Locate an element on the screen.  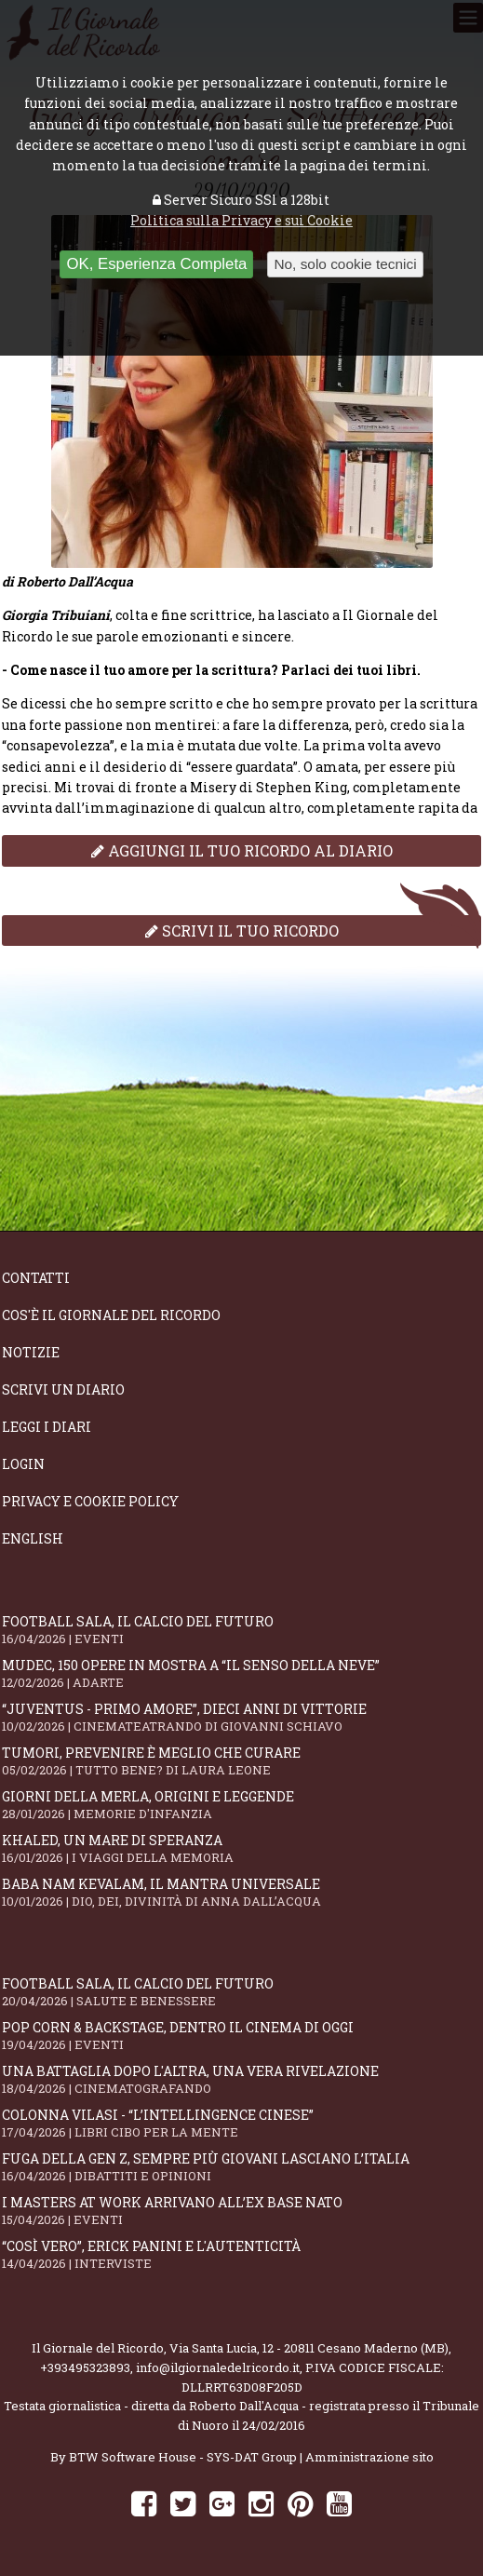
+393495323893 is located at coordinates (85, 2367).